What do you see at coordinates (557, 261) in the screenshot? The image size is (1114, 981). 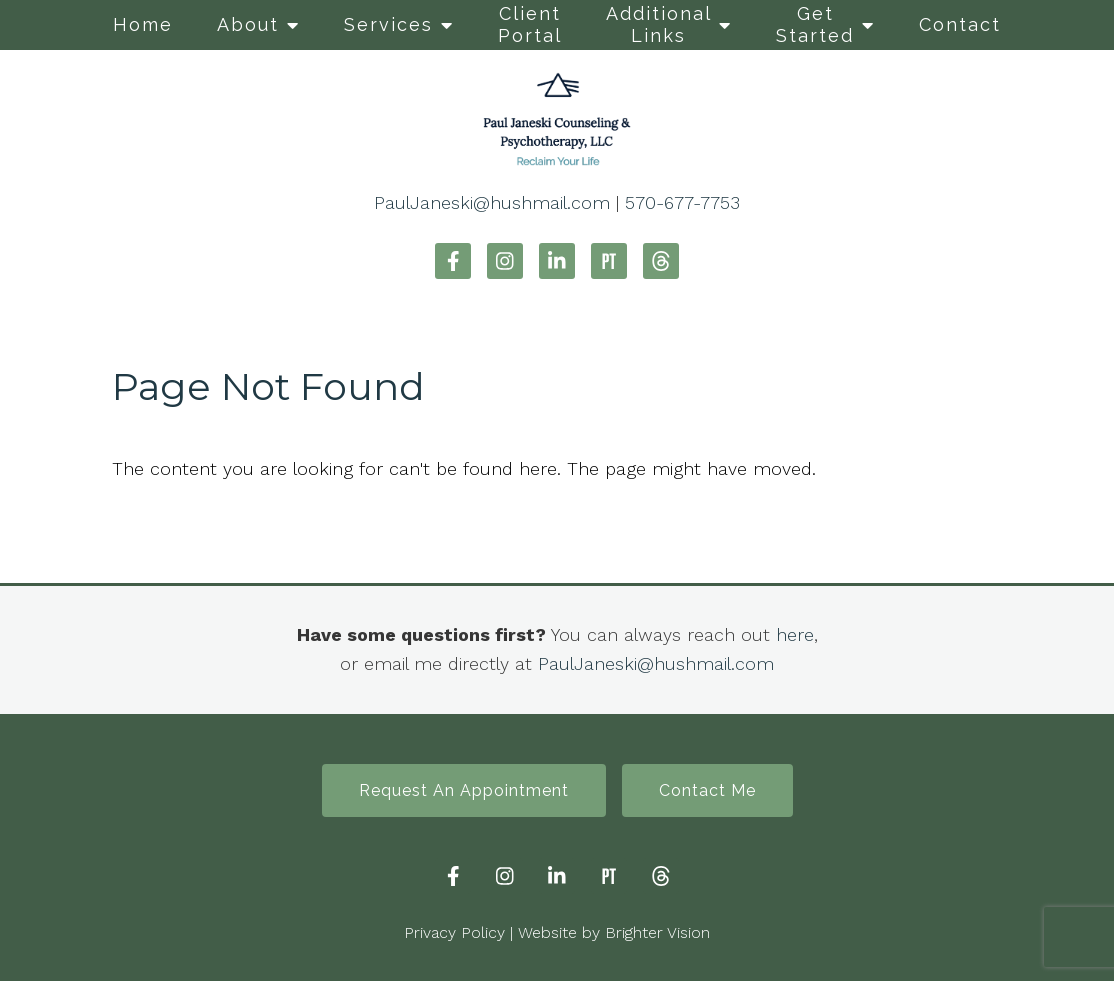 I see `[LinkedIn]` at bounding box center [557, 261].